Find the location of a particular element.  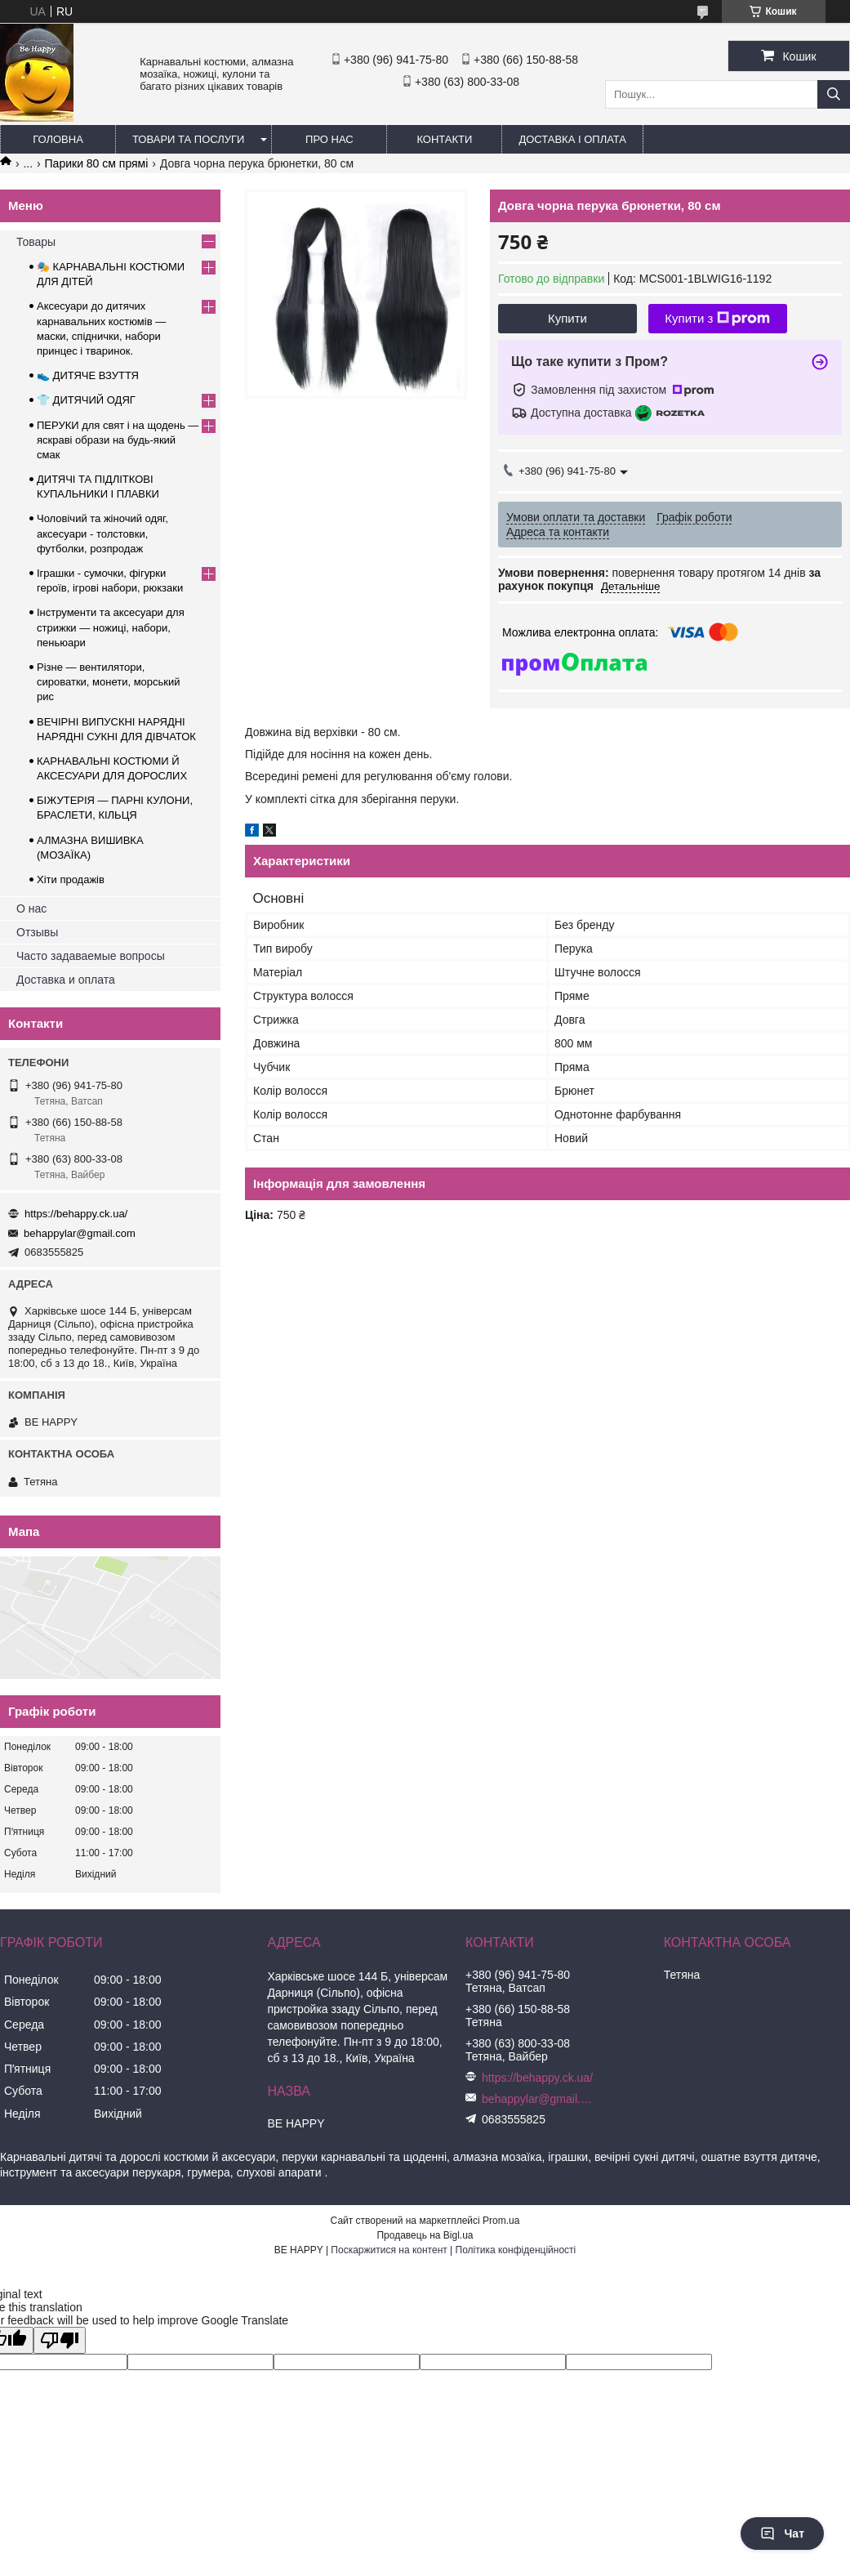

Політика конфіденційності is located at coordinates (516, 2250).